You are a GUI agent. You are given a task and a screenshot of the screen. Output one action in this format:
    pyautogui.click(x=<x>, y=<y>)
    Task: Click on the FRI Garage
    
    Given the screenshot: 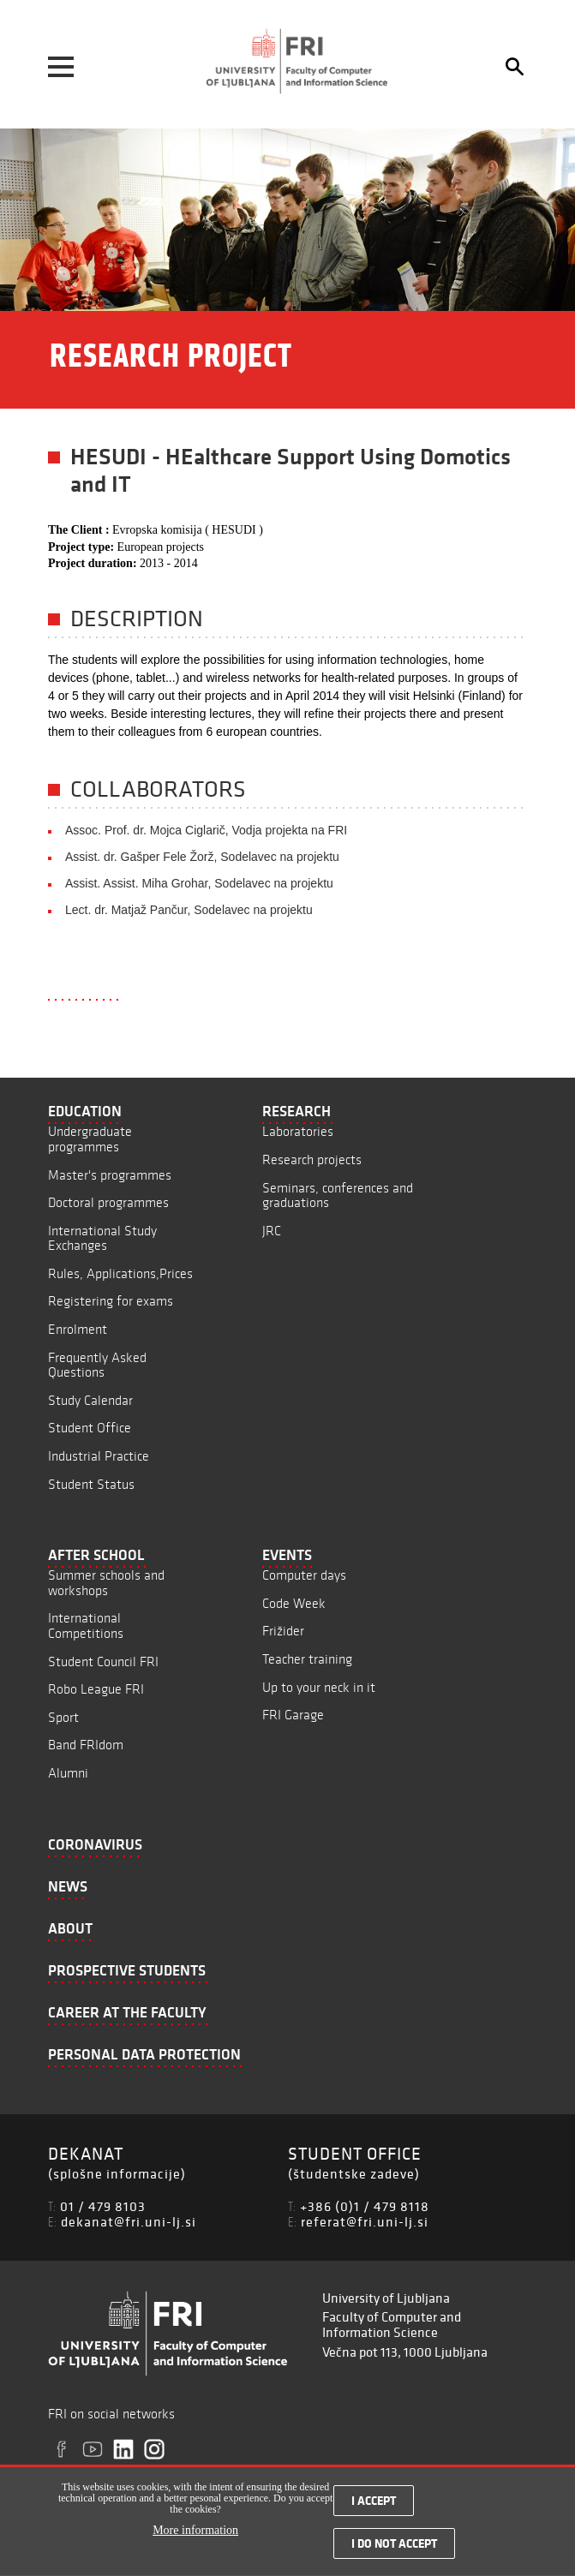 What is the action you would take?
    pyautogui.click(x=293, y=1714)
    